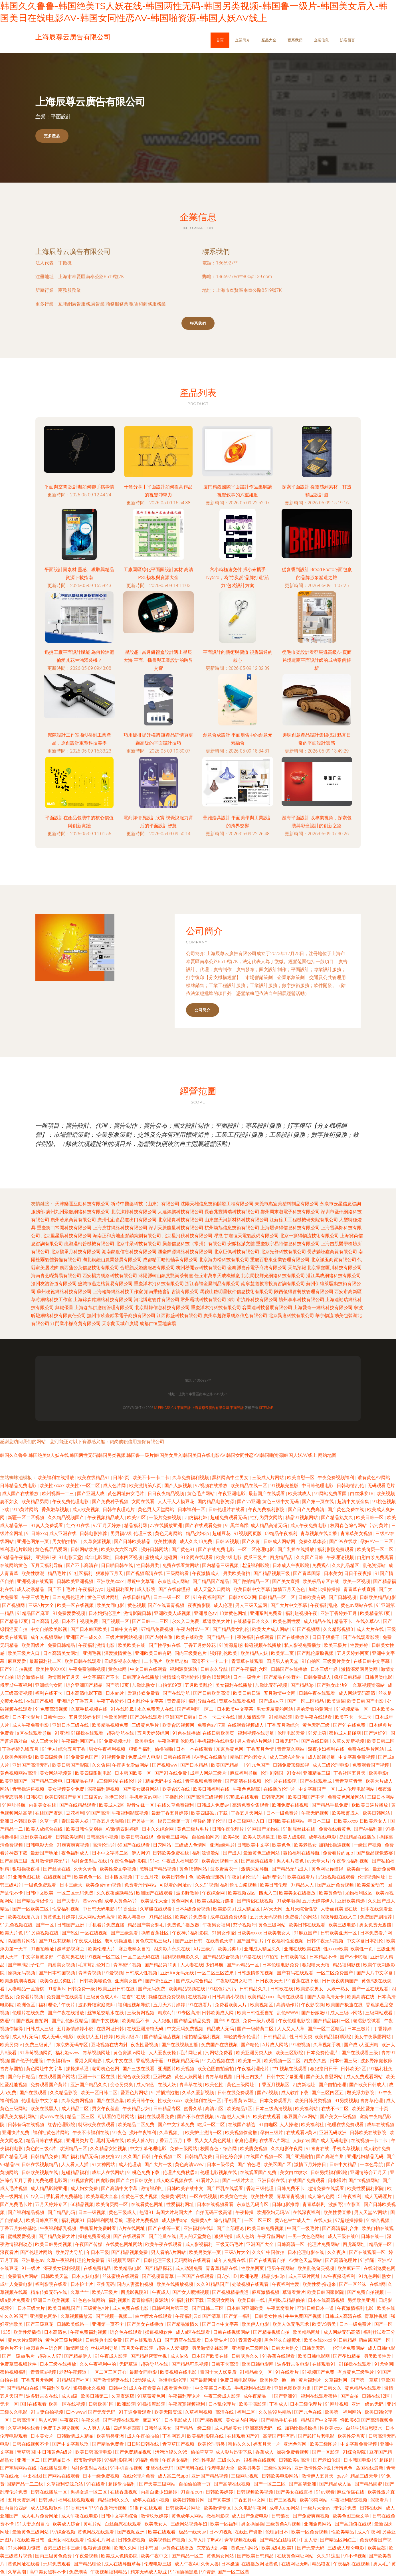 Image resolution: width=396 pixels, height=2576 pixels. What do you see at coordinates (222, 1533) in the screenshot?
I see `超碰豆花` at bounding box center [222, 1533].